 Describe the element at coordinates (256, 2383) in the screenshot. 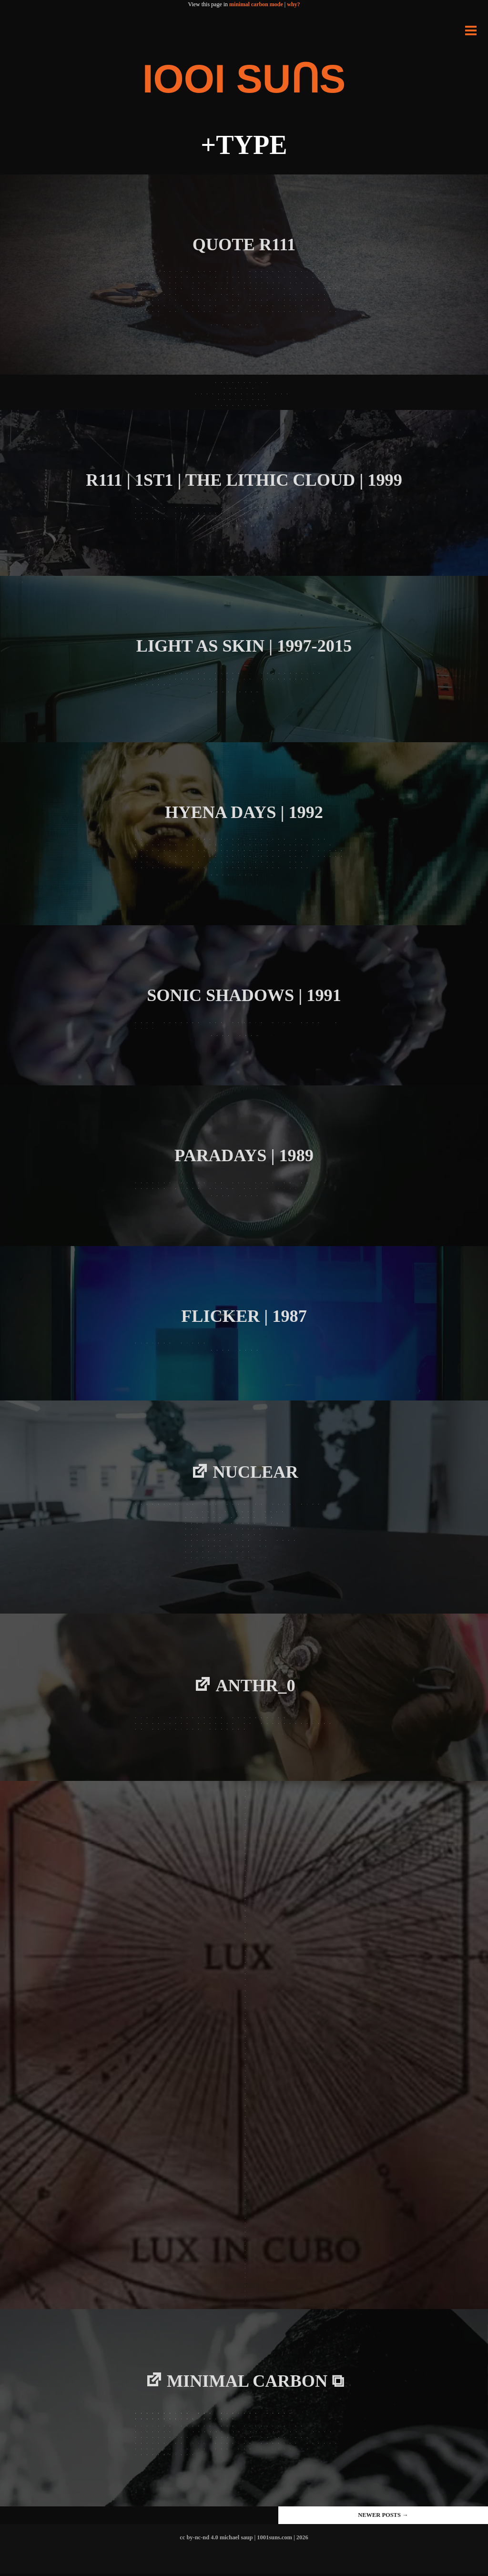

I see `minimal carbon ⧉` at that location.